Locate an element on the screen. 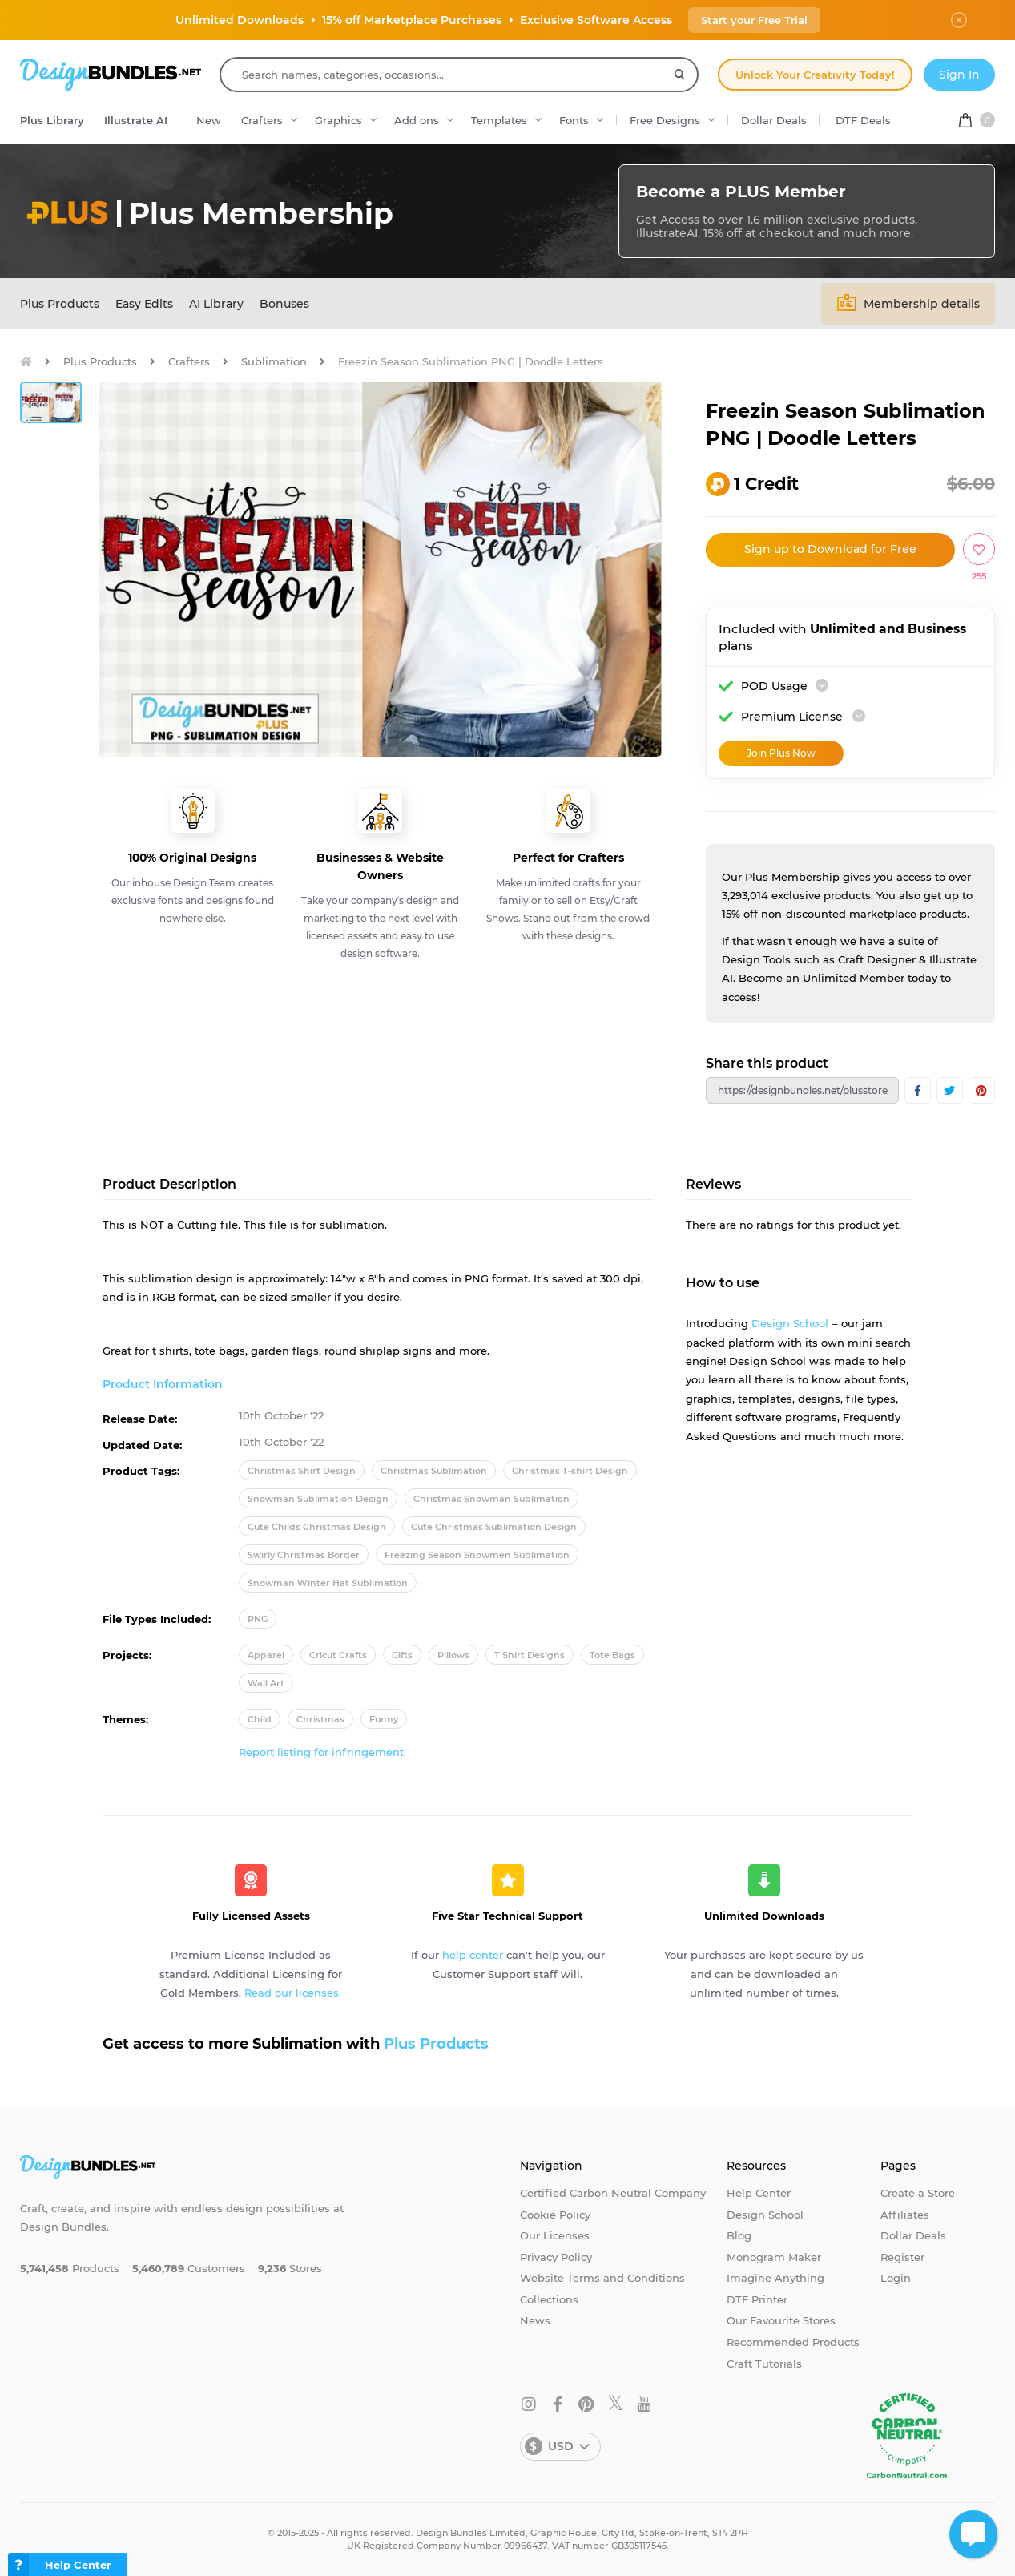 This screenshot has height=2576, width=1015. Illustrate AI is located at coordinates (135, 120).